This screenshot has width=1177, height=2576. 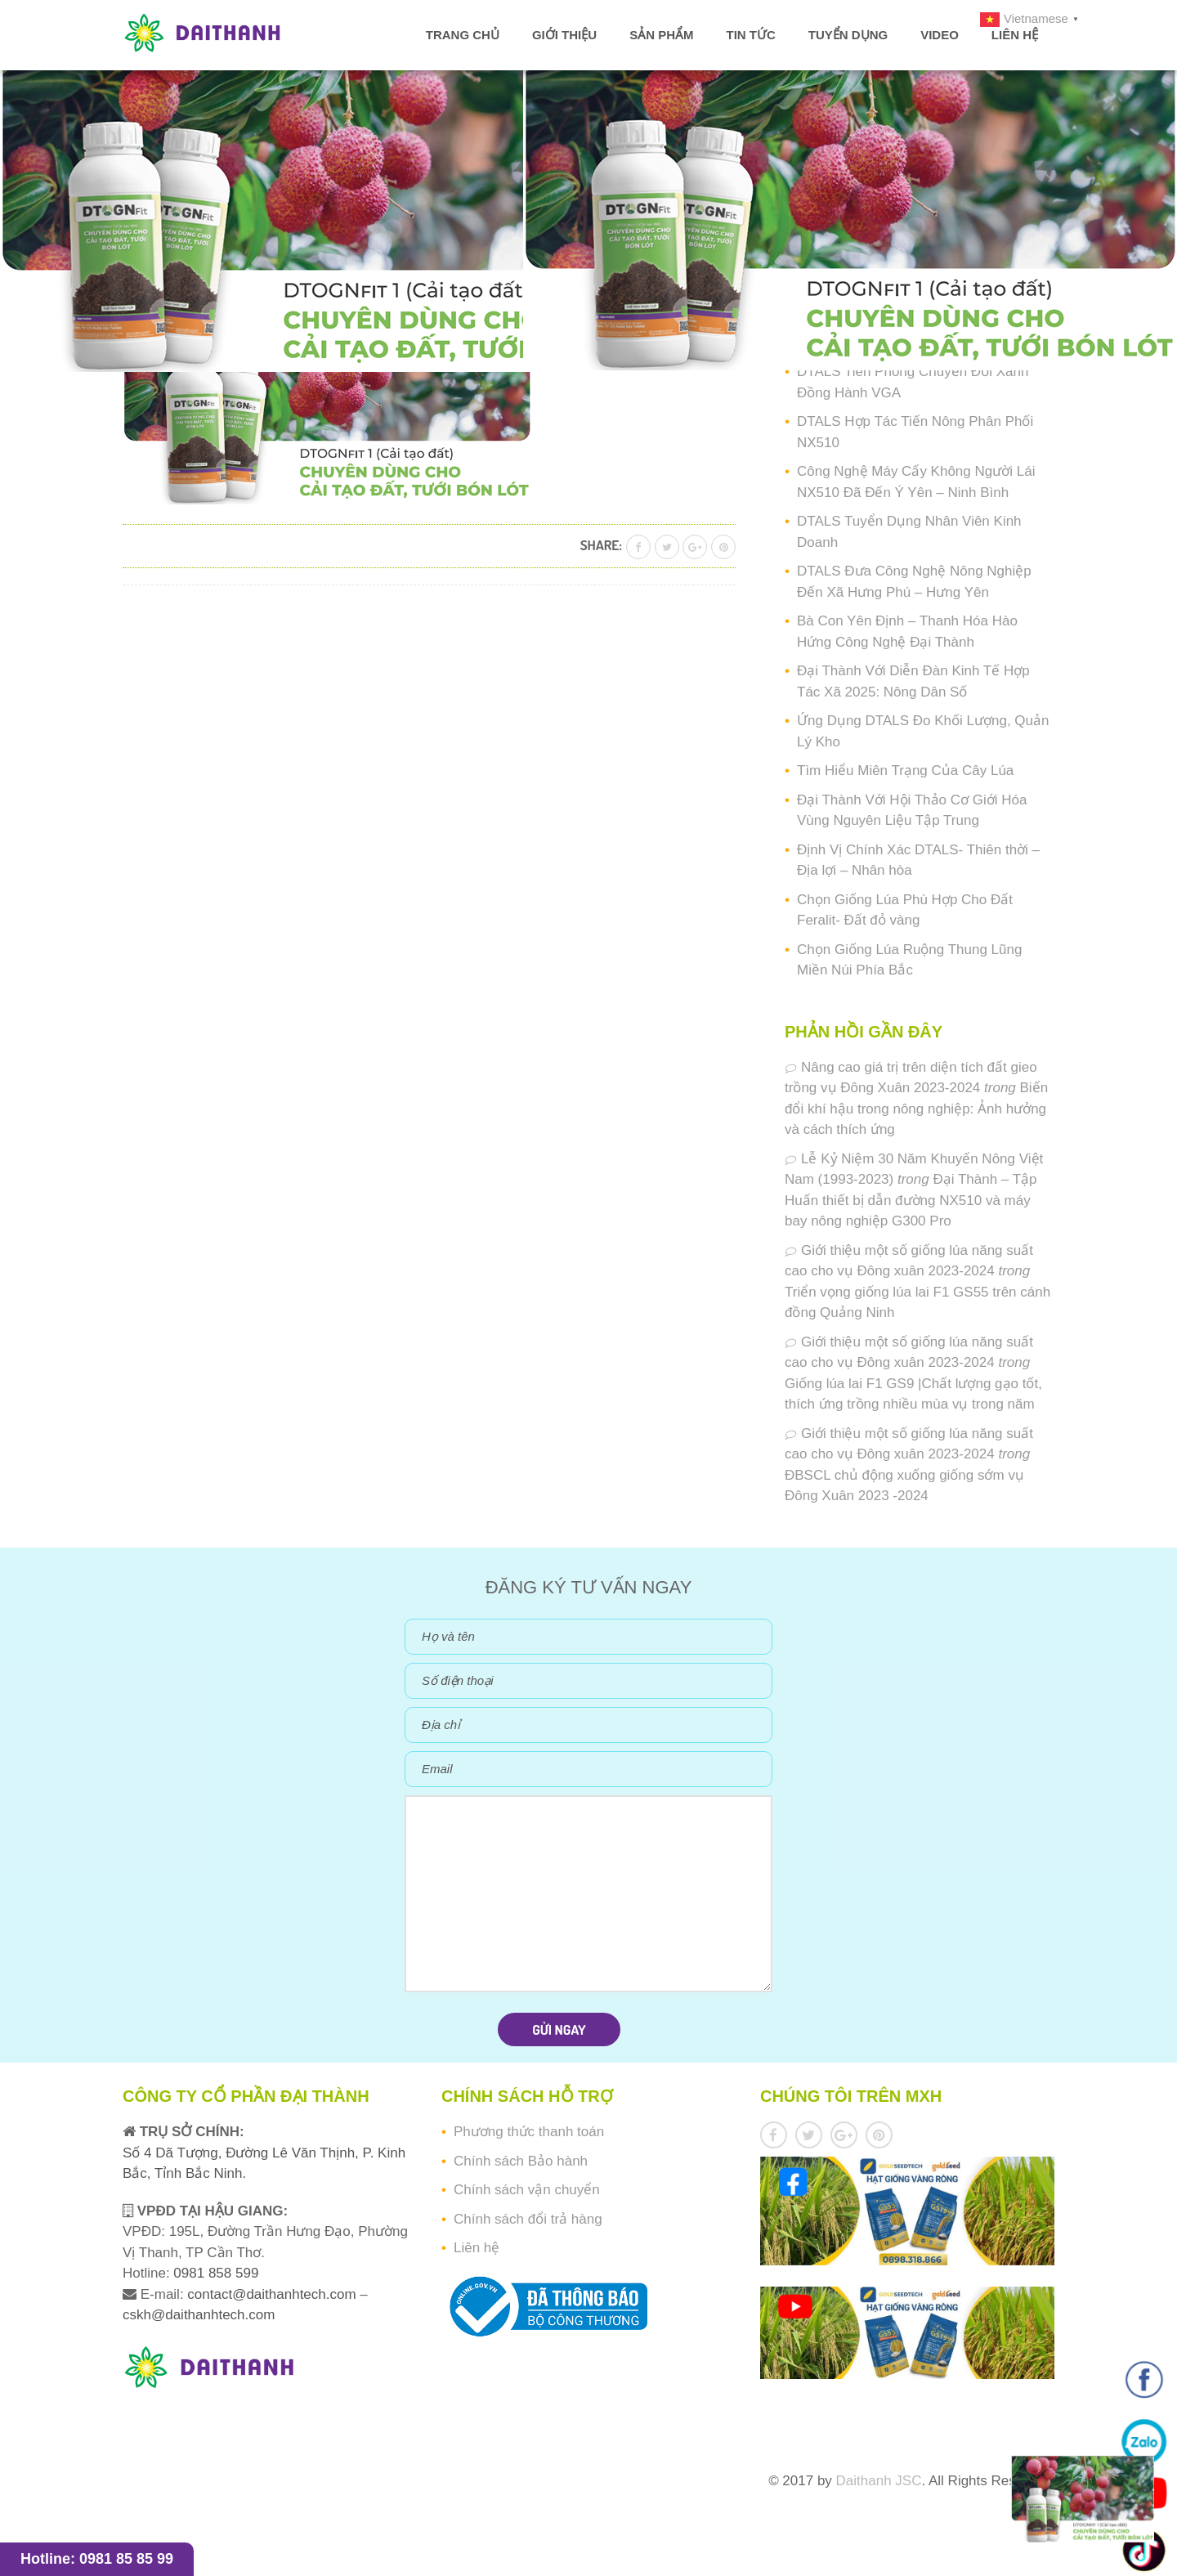 What do you see at coordinates (564, 35) in the screenshot?
I see `Giới thiệu` at bounding box center [564, 35].